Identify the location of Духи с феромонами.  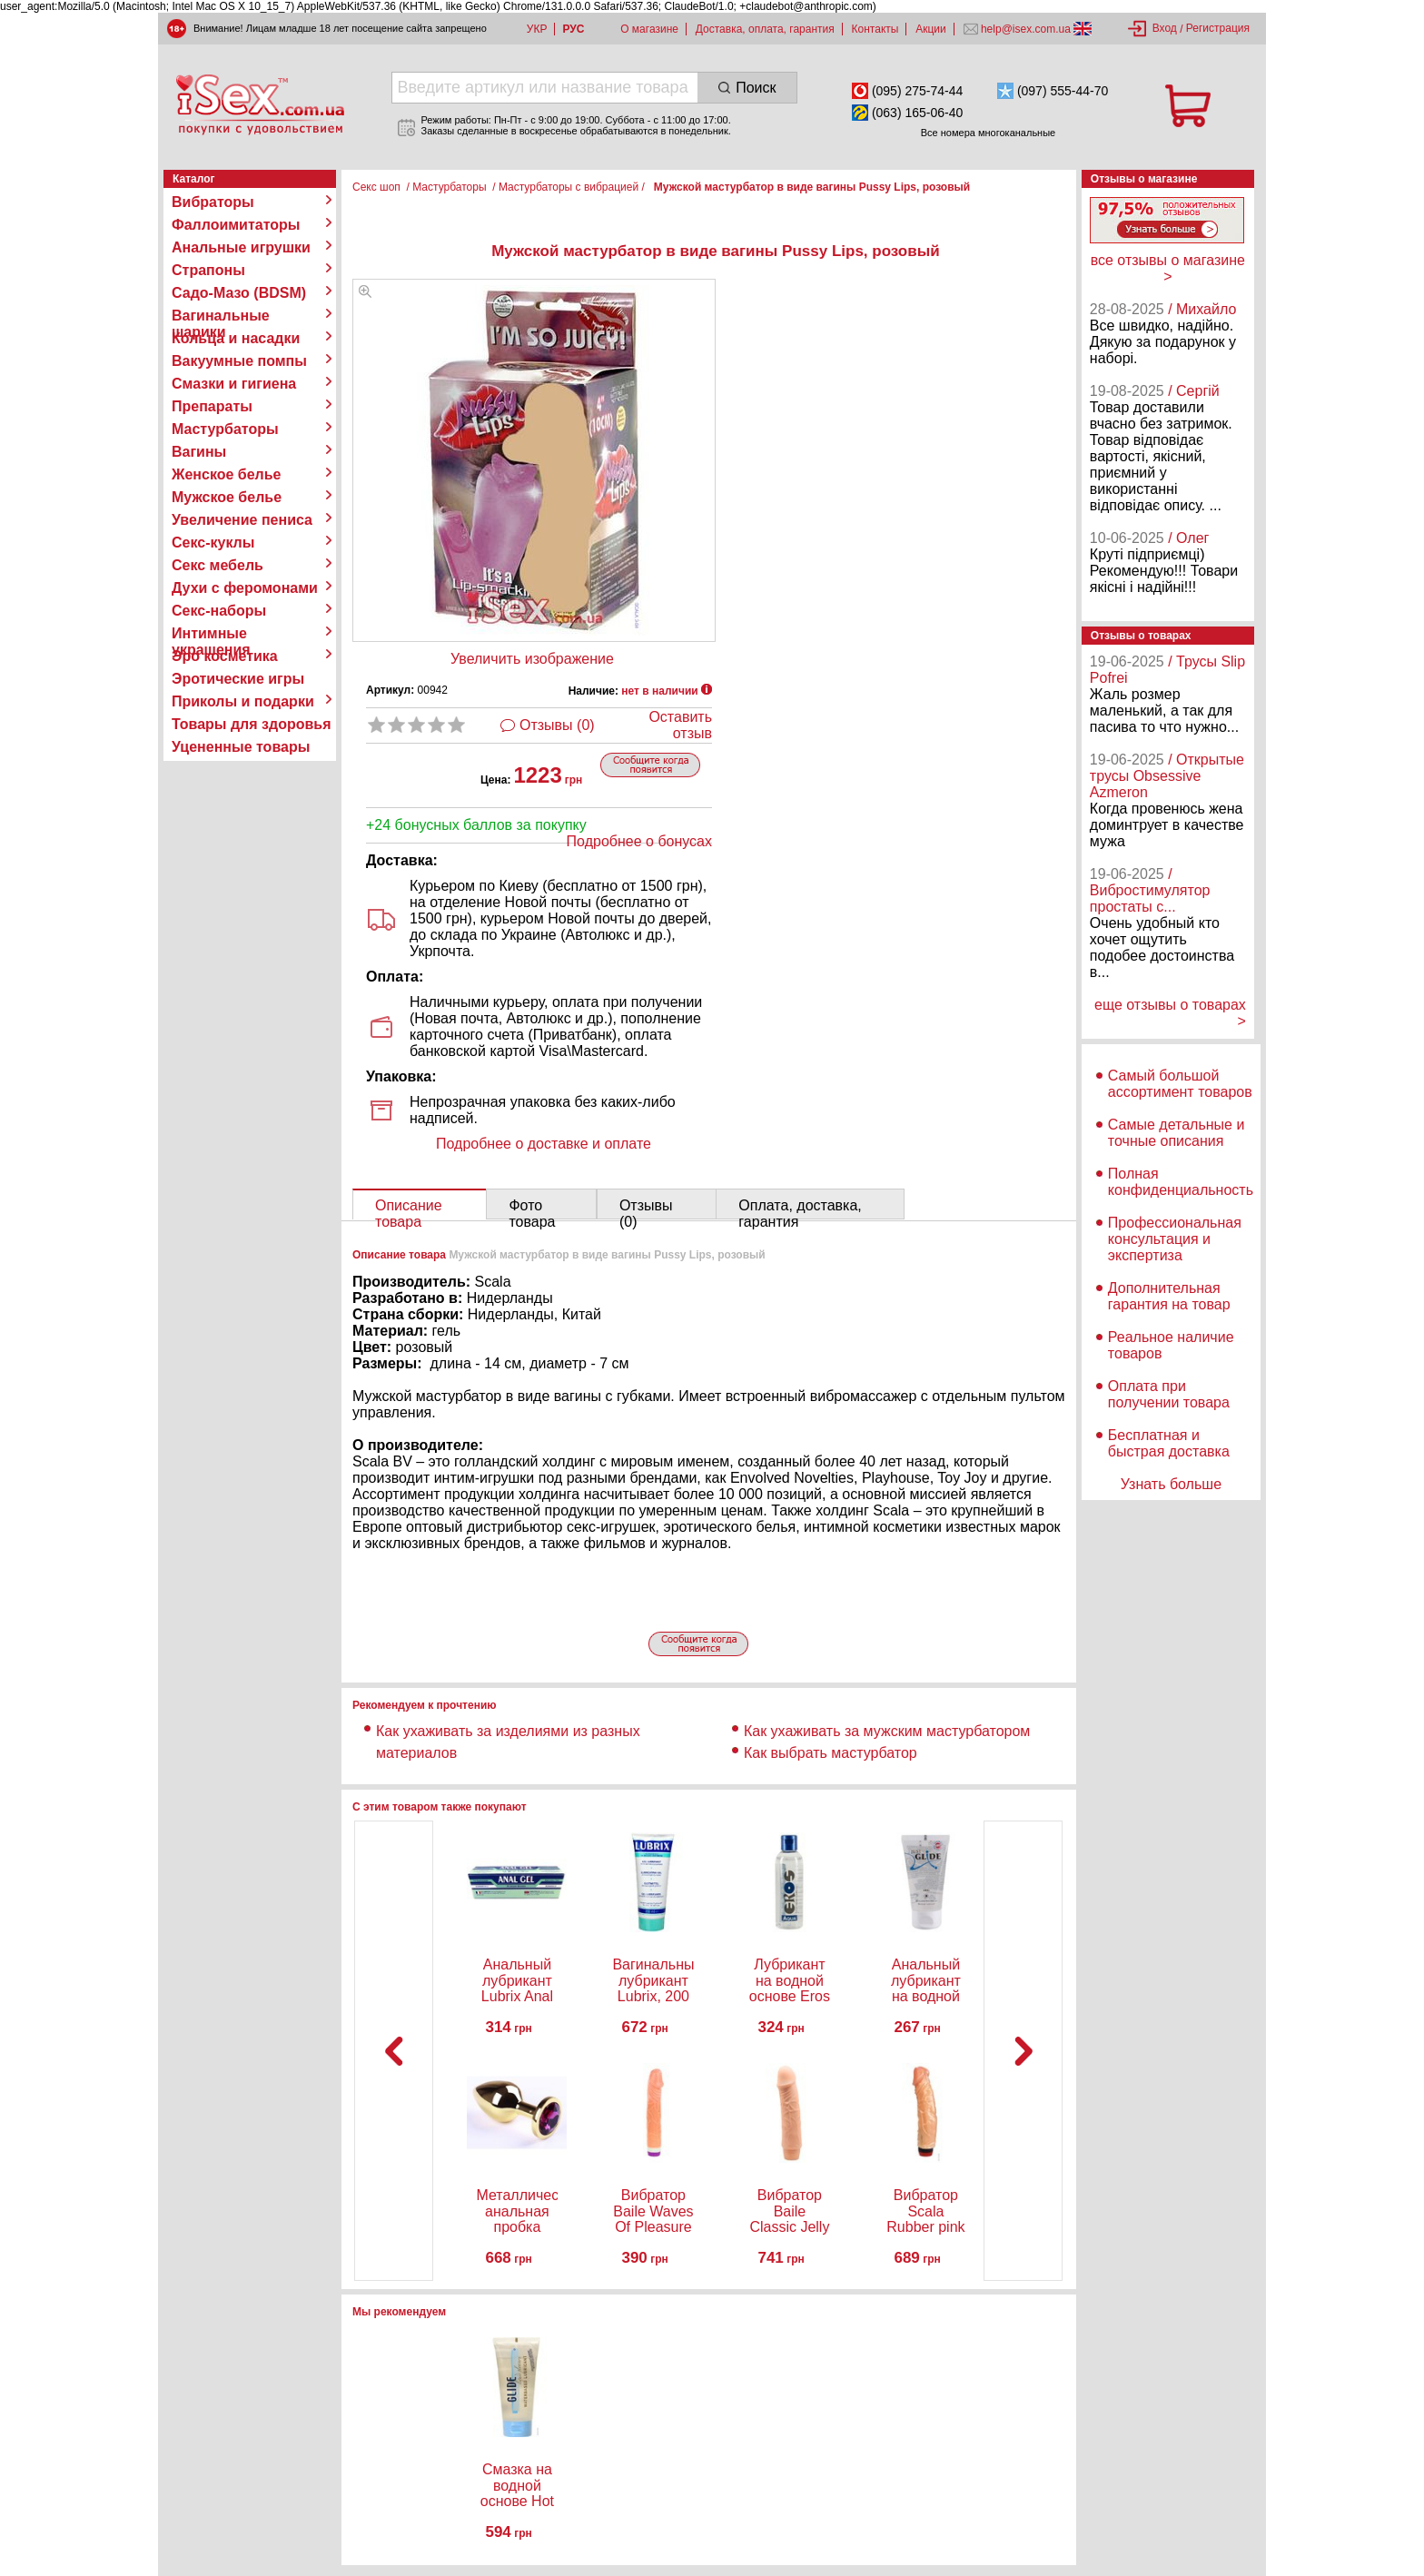
(245, 588).